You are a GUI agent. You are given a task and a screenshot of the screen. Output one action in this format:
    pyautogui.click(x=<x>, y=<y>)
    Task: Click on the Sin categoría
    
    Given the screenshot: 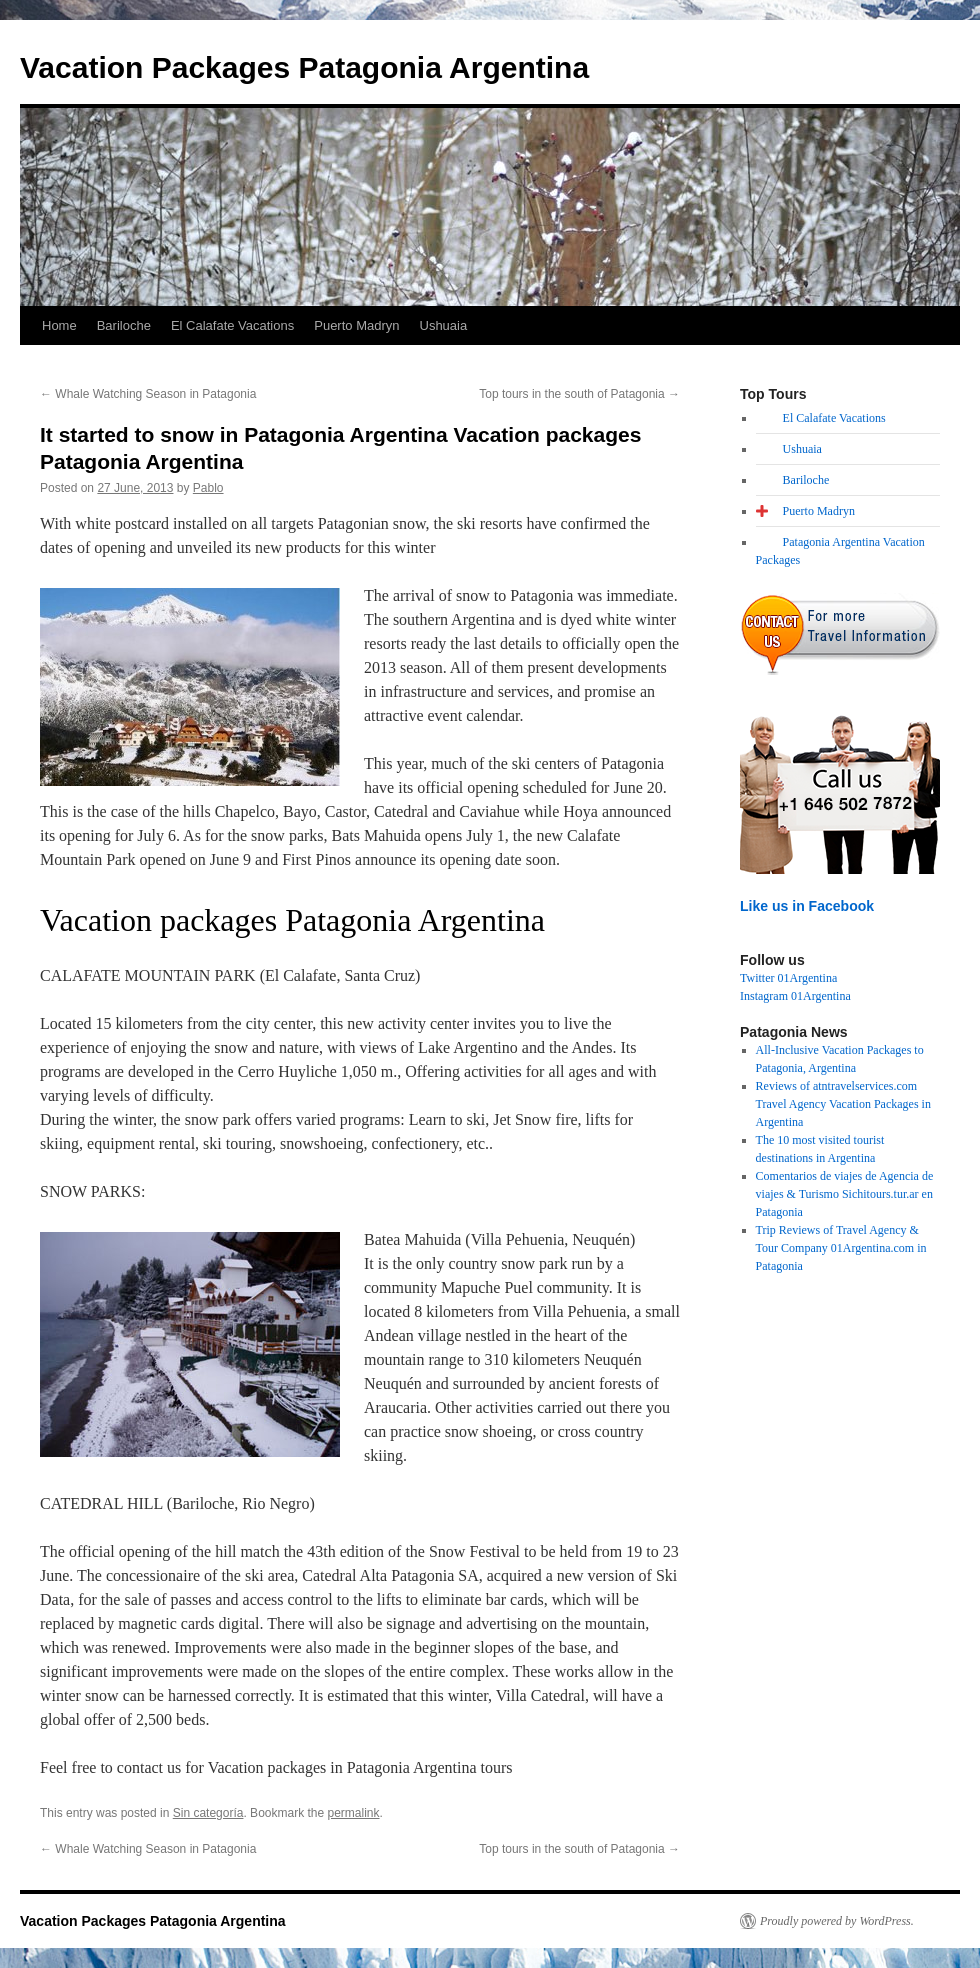 What is the action you would take?
    pyautogui.click(x=208, y=1813)
    